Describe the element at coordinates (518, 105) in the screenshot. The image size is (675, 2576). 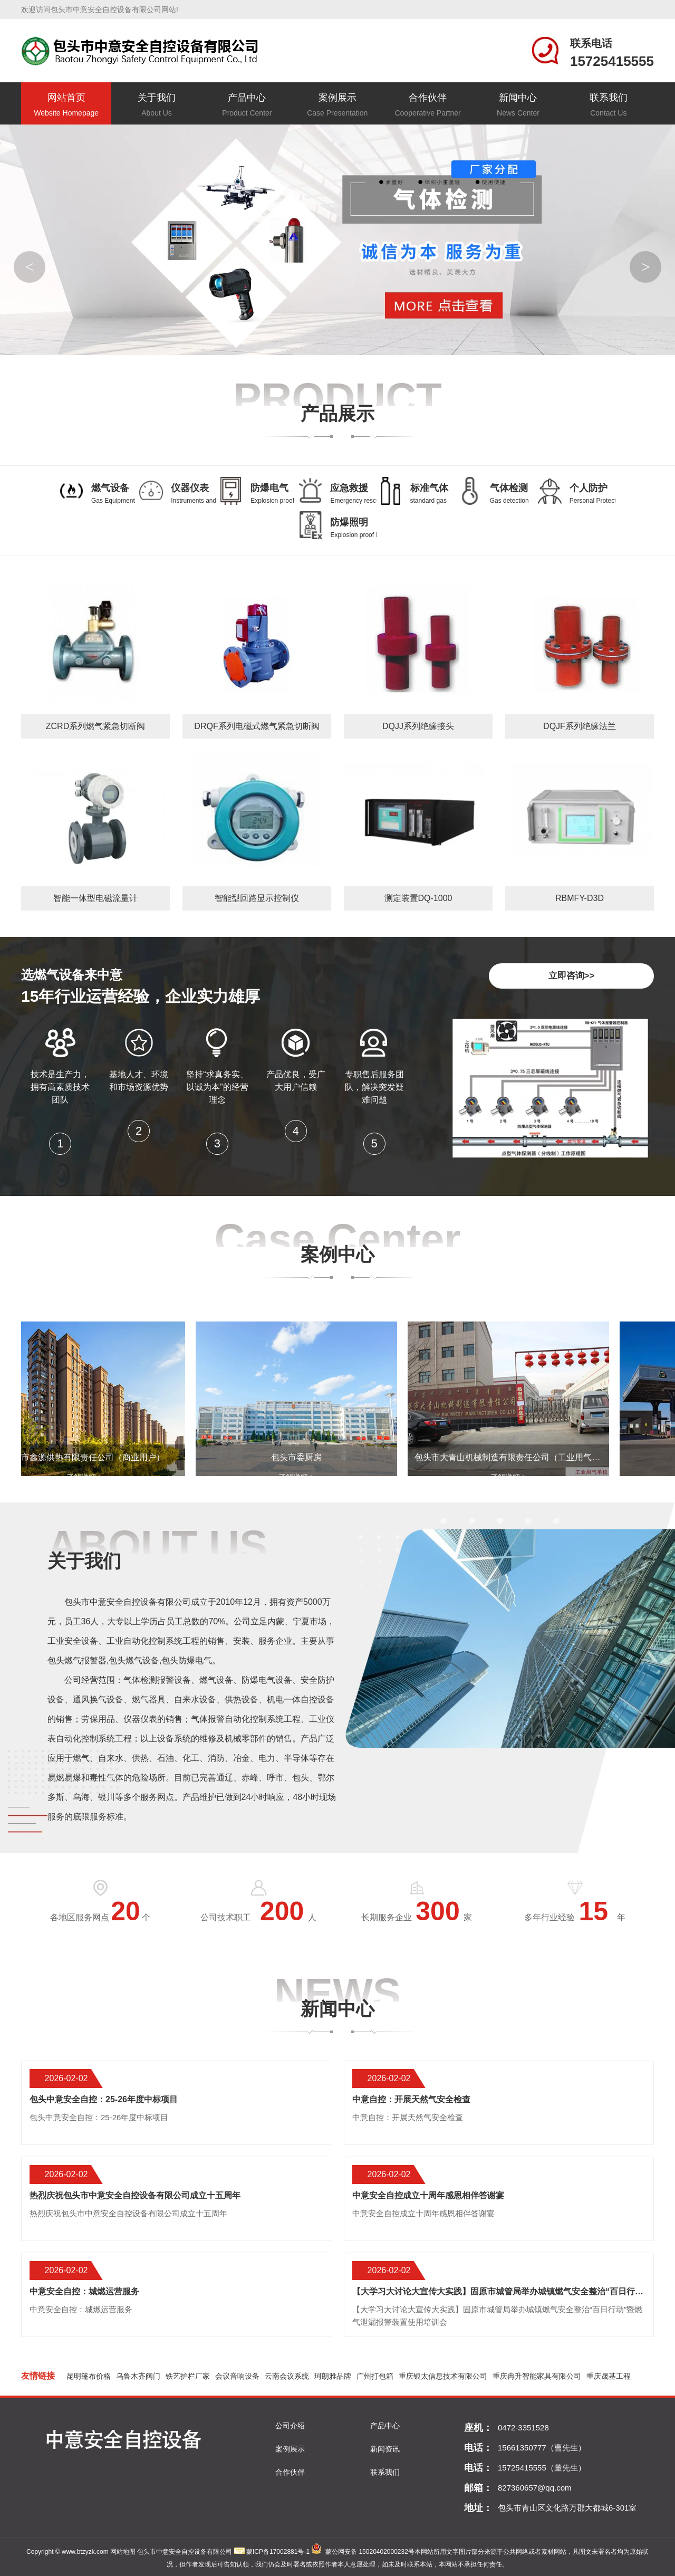
I see `新闻中心` at that location.